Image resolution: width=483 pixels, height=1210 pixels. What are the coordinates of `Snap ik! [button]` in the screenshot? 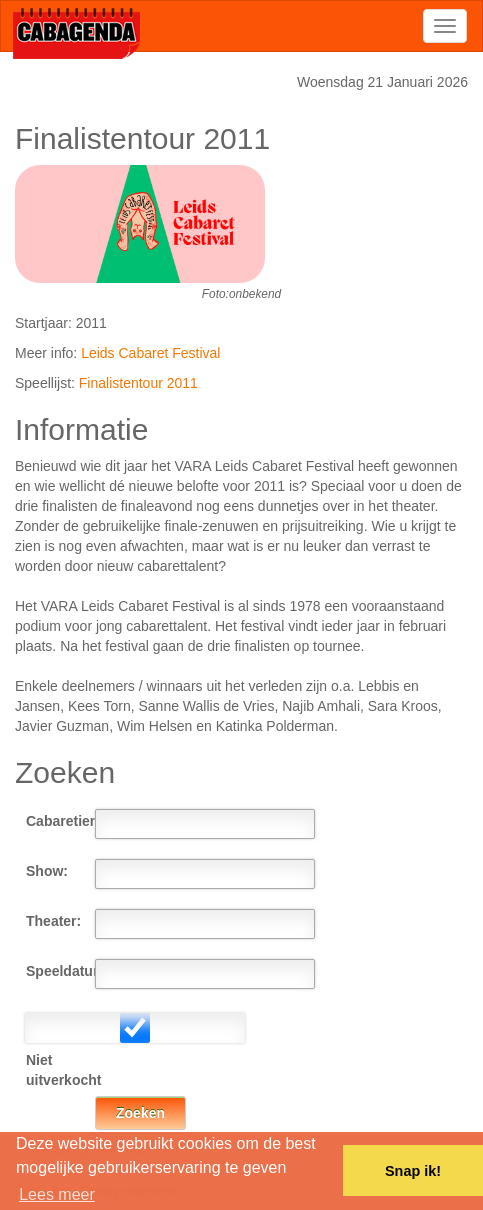 It's located at (413, 1171).